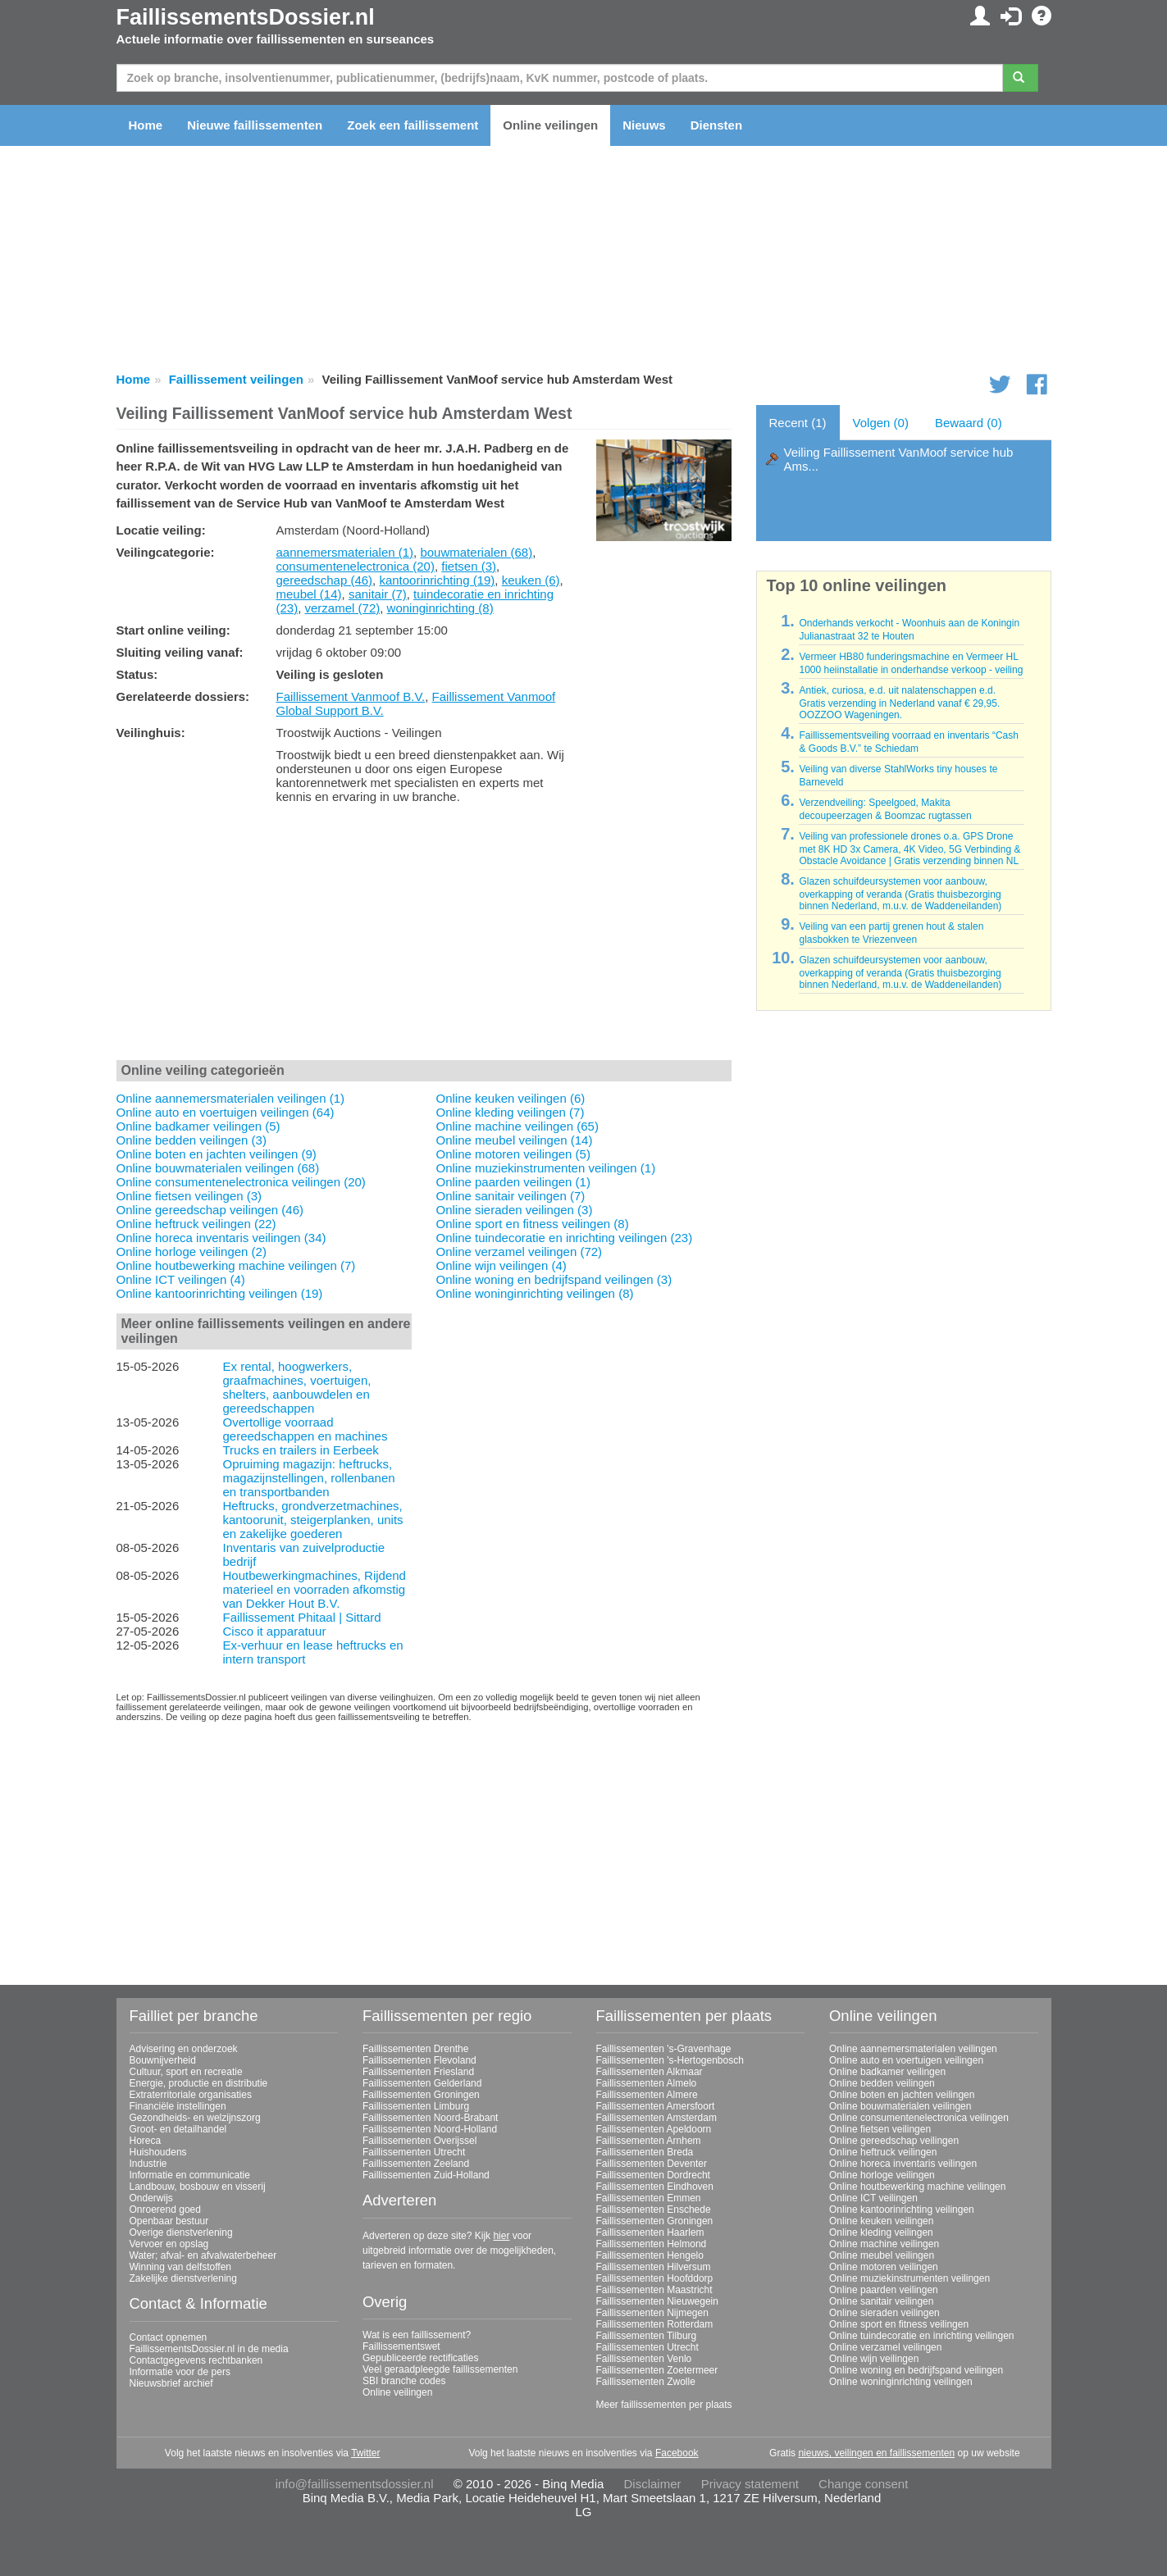  I want to click on Home, so click(146, 125).